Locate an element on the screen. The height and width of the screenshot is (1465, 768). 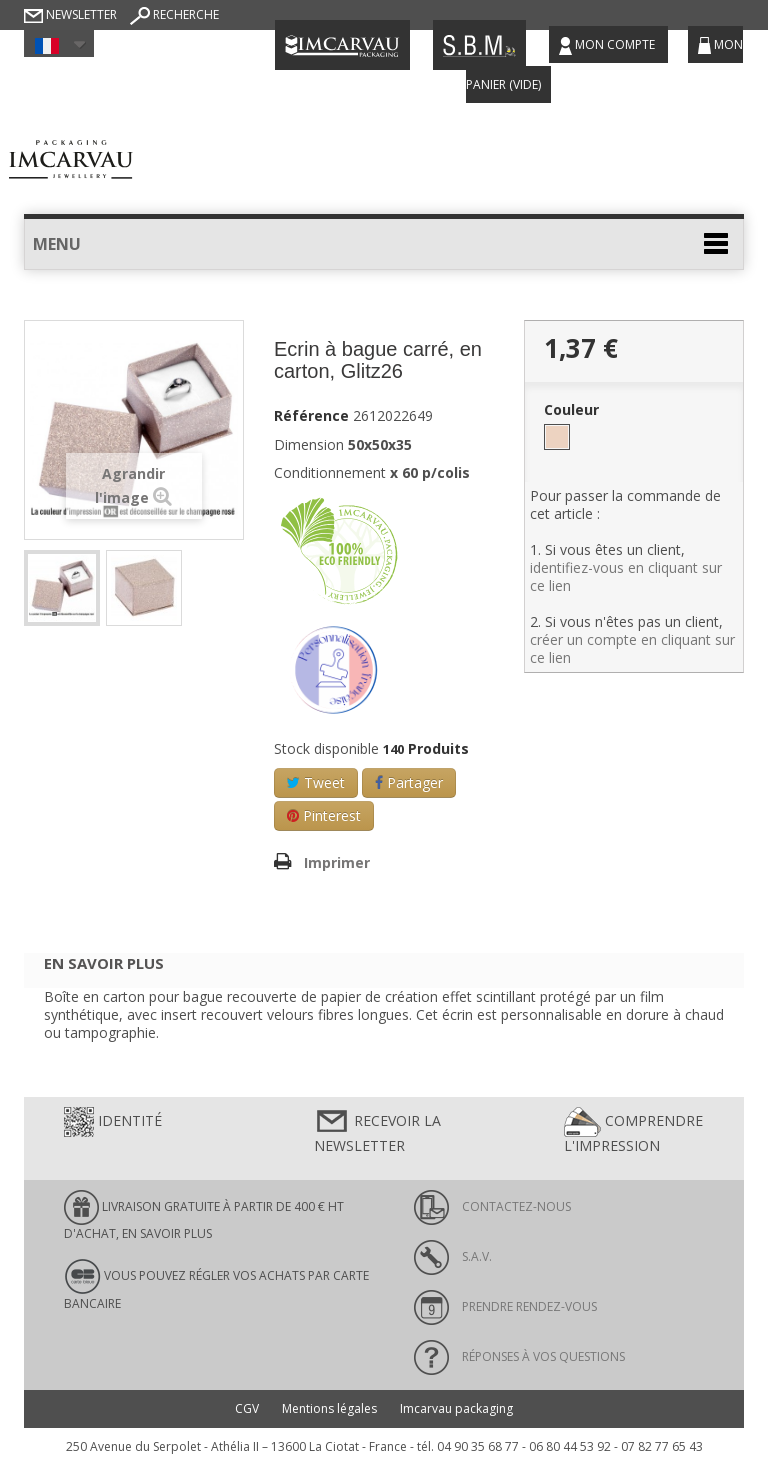
CGV is located at coordinates (247, 1408).